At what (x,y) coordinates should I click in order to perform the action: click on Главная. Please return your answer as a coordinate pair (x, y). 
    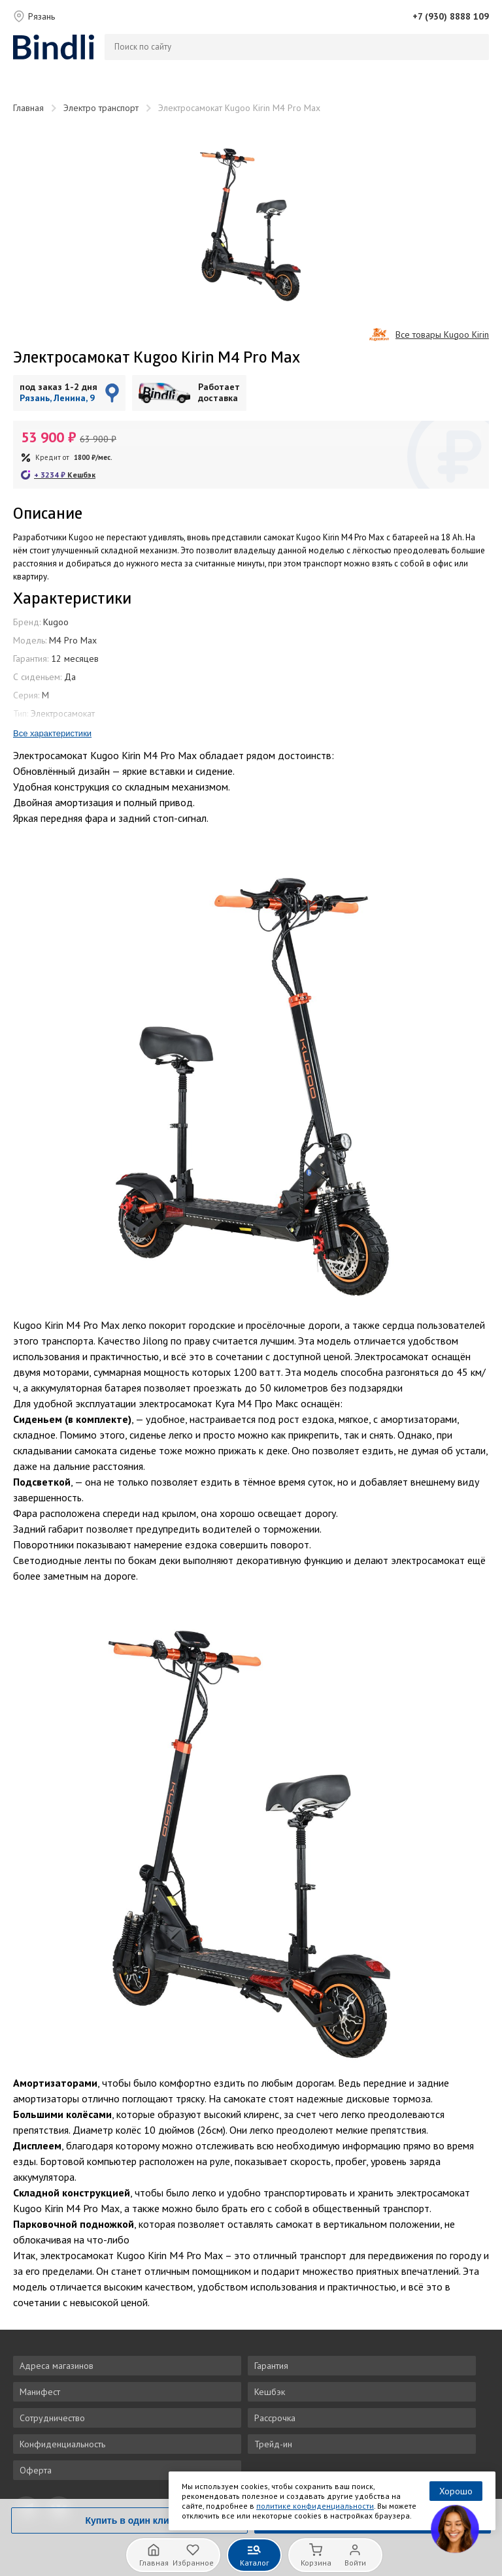
    Looking at the image, I should click on (28, 108).